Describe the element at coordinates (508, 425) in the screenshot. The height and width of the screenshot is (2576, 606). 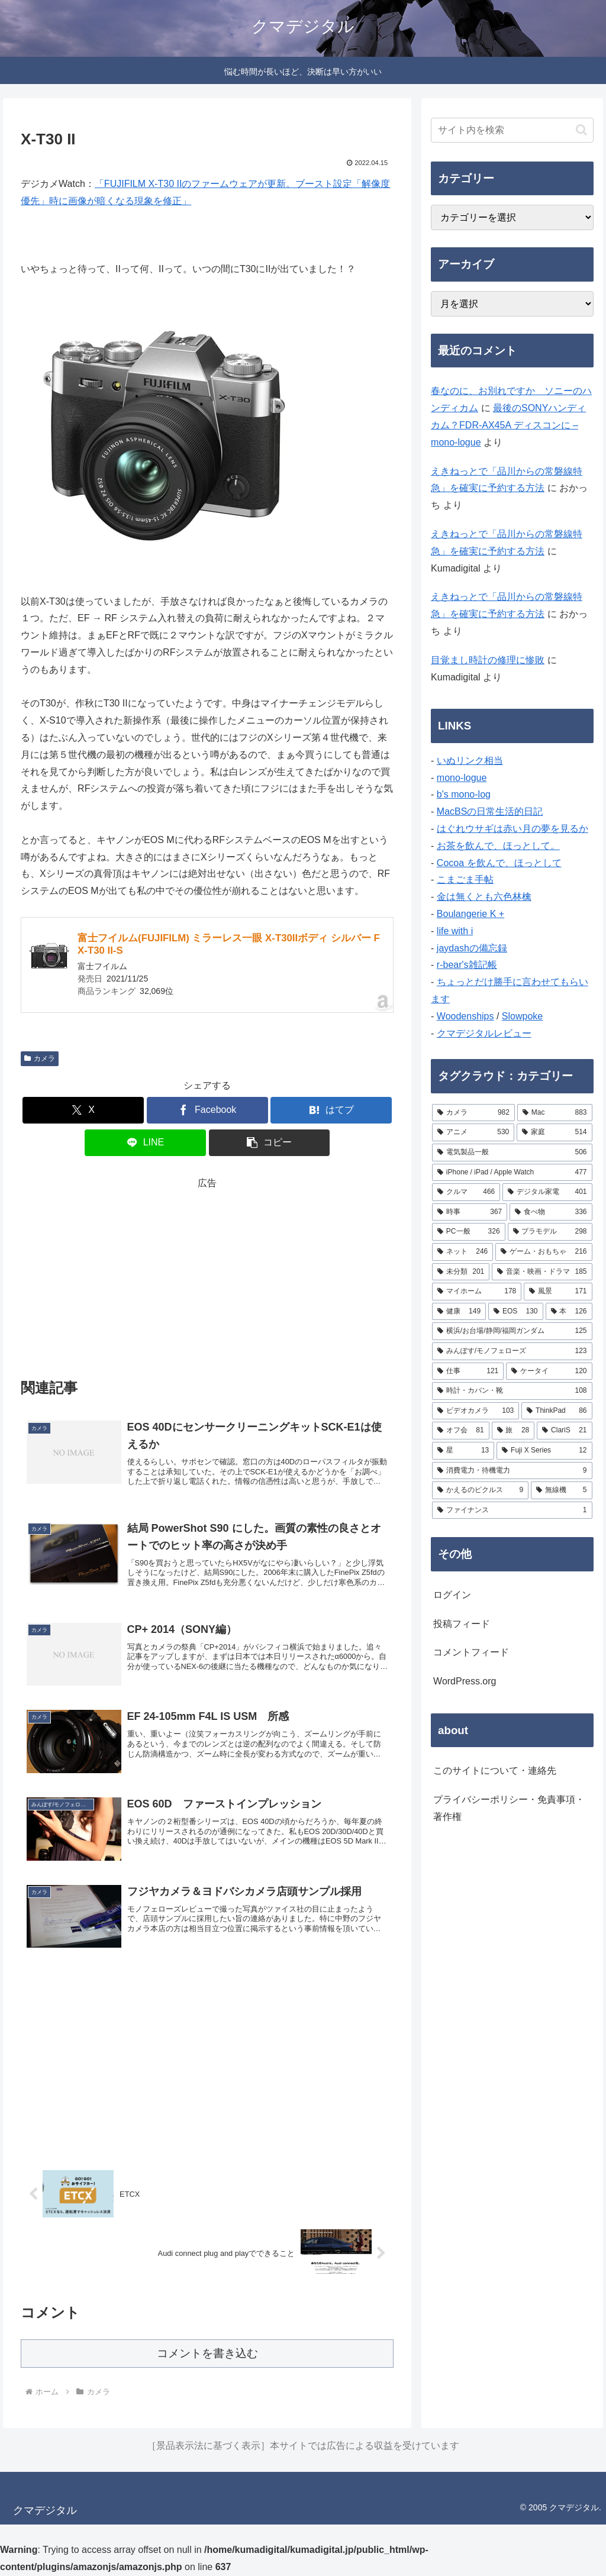
I see `最後のSONYハンディカム？FDR-AX45A ディスコンに – mono-logue` at that location.